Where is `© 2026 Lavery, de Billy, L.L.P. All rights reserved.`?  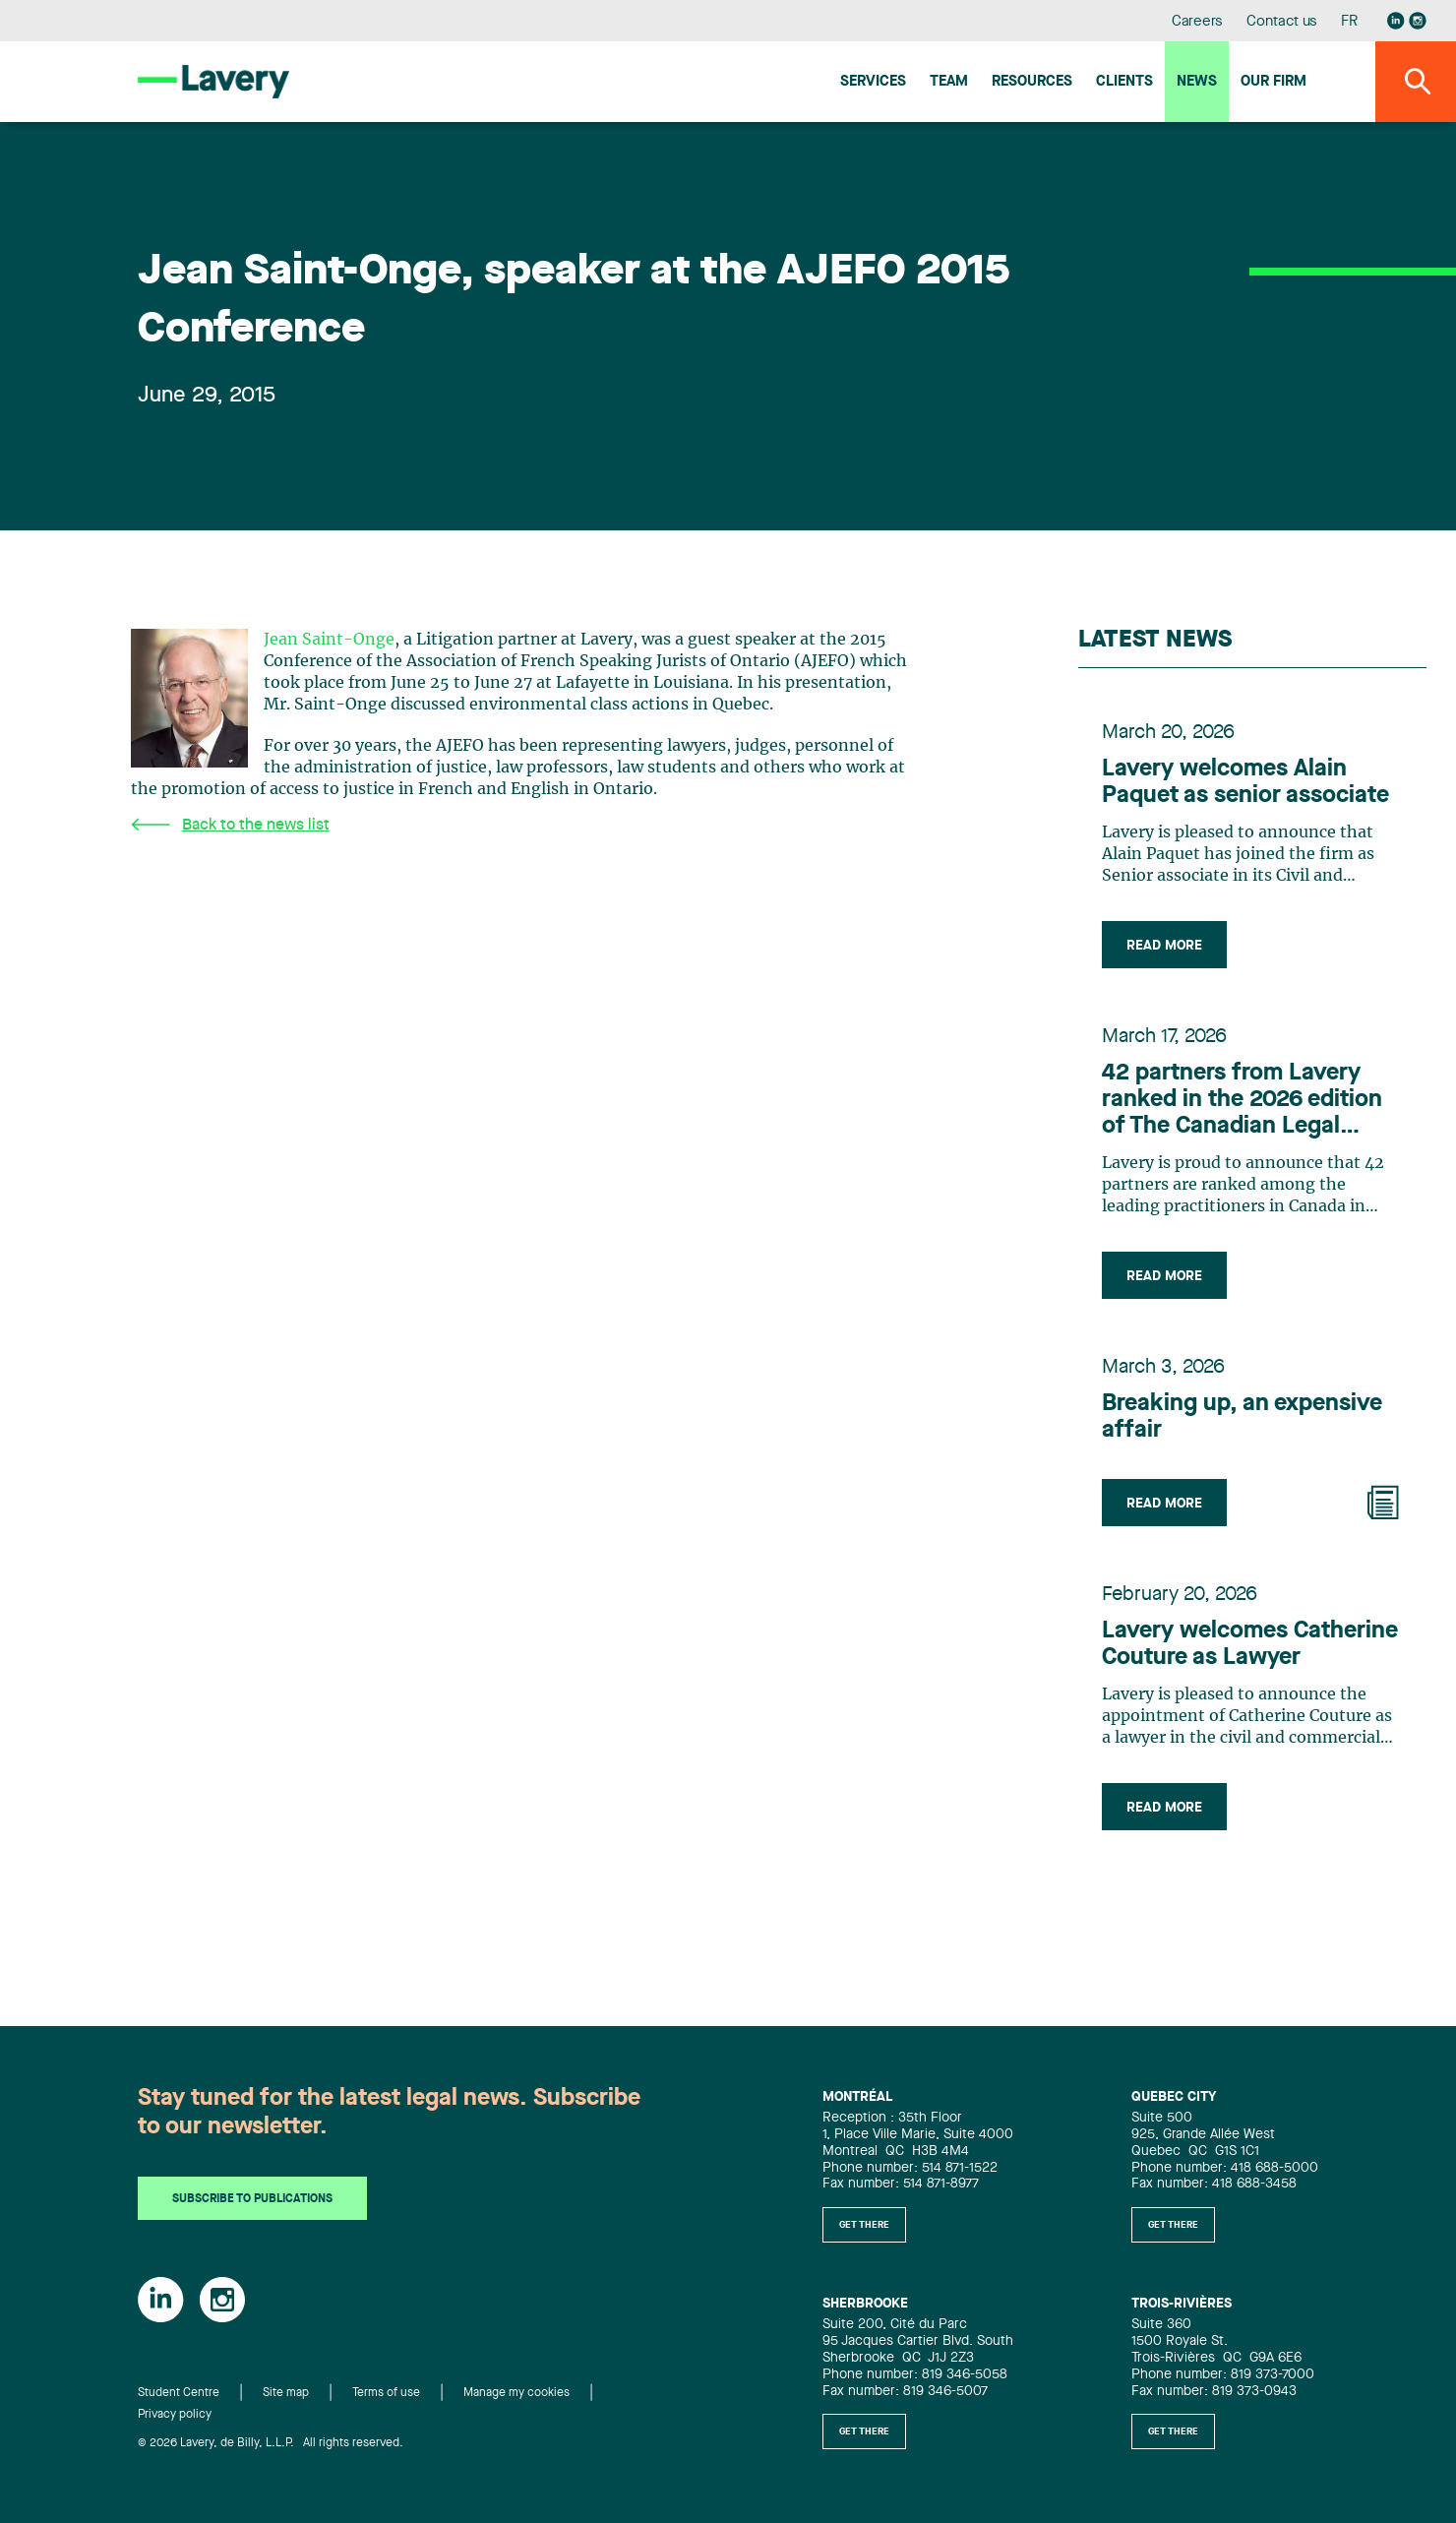
© 2026 Lavery, de Billy, L.L.P. All rights reserved. is located at coordinates (270, 2443).